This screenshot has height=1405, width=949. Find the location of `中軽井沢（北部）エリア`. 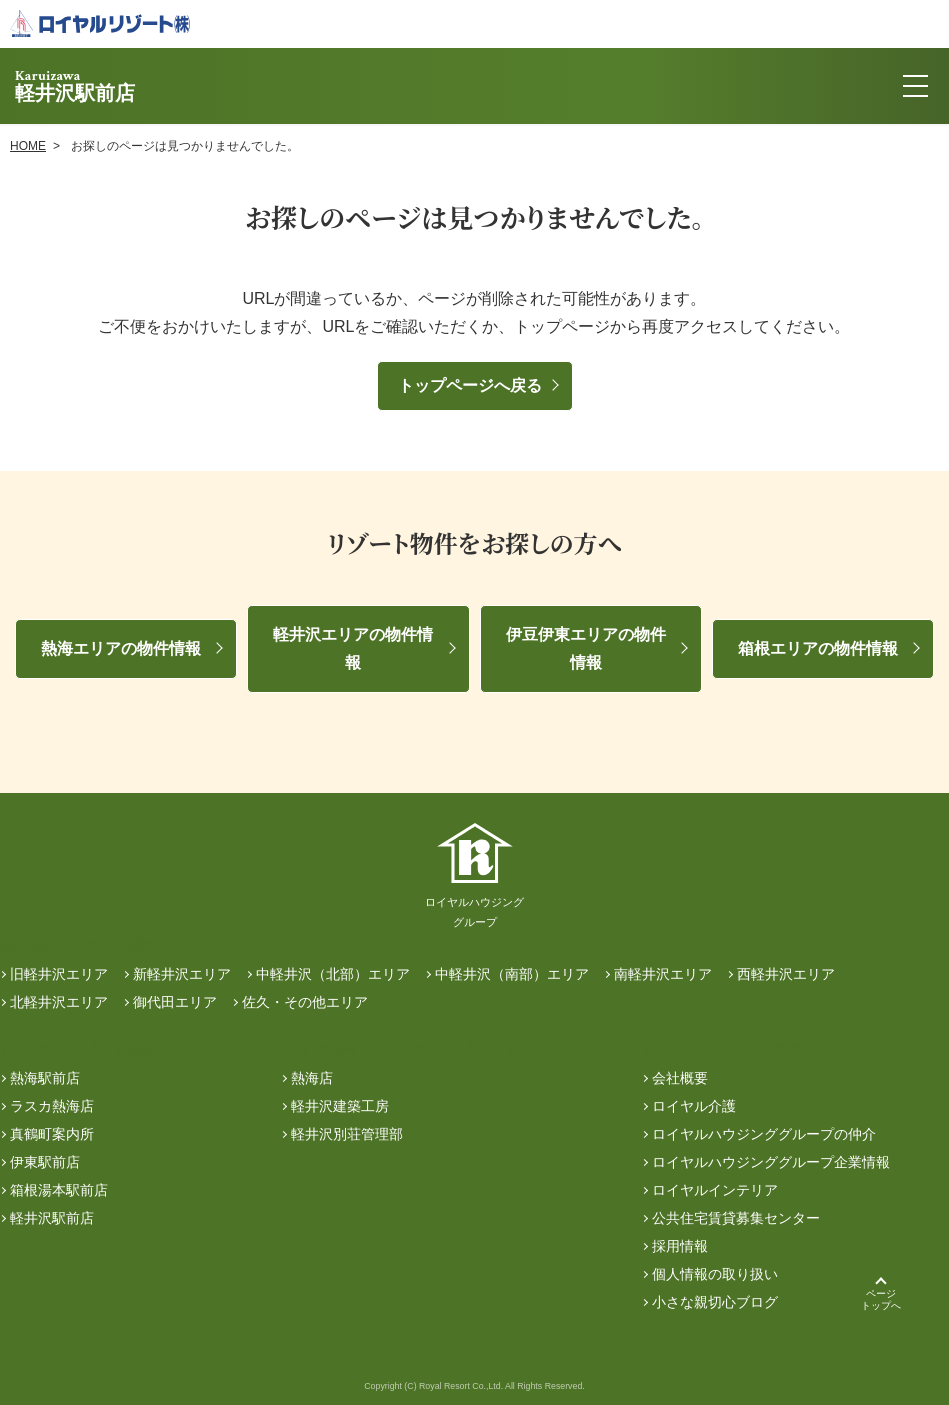

中軽井沢（北部）エリア is located at coordinates (333, 974).